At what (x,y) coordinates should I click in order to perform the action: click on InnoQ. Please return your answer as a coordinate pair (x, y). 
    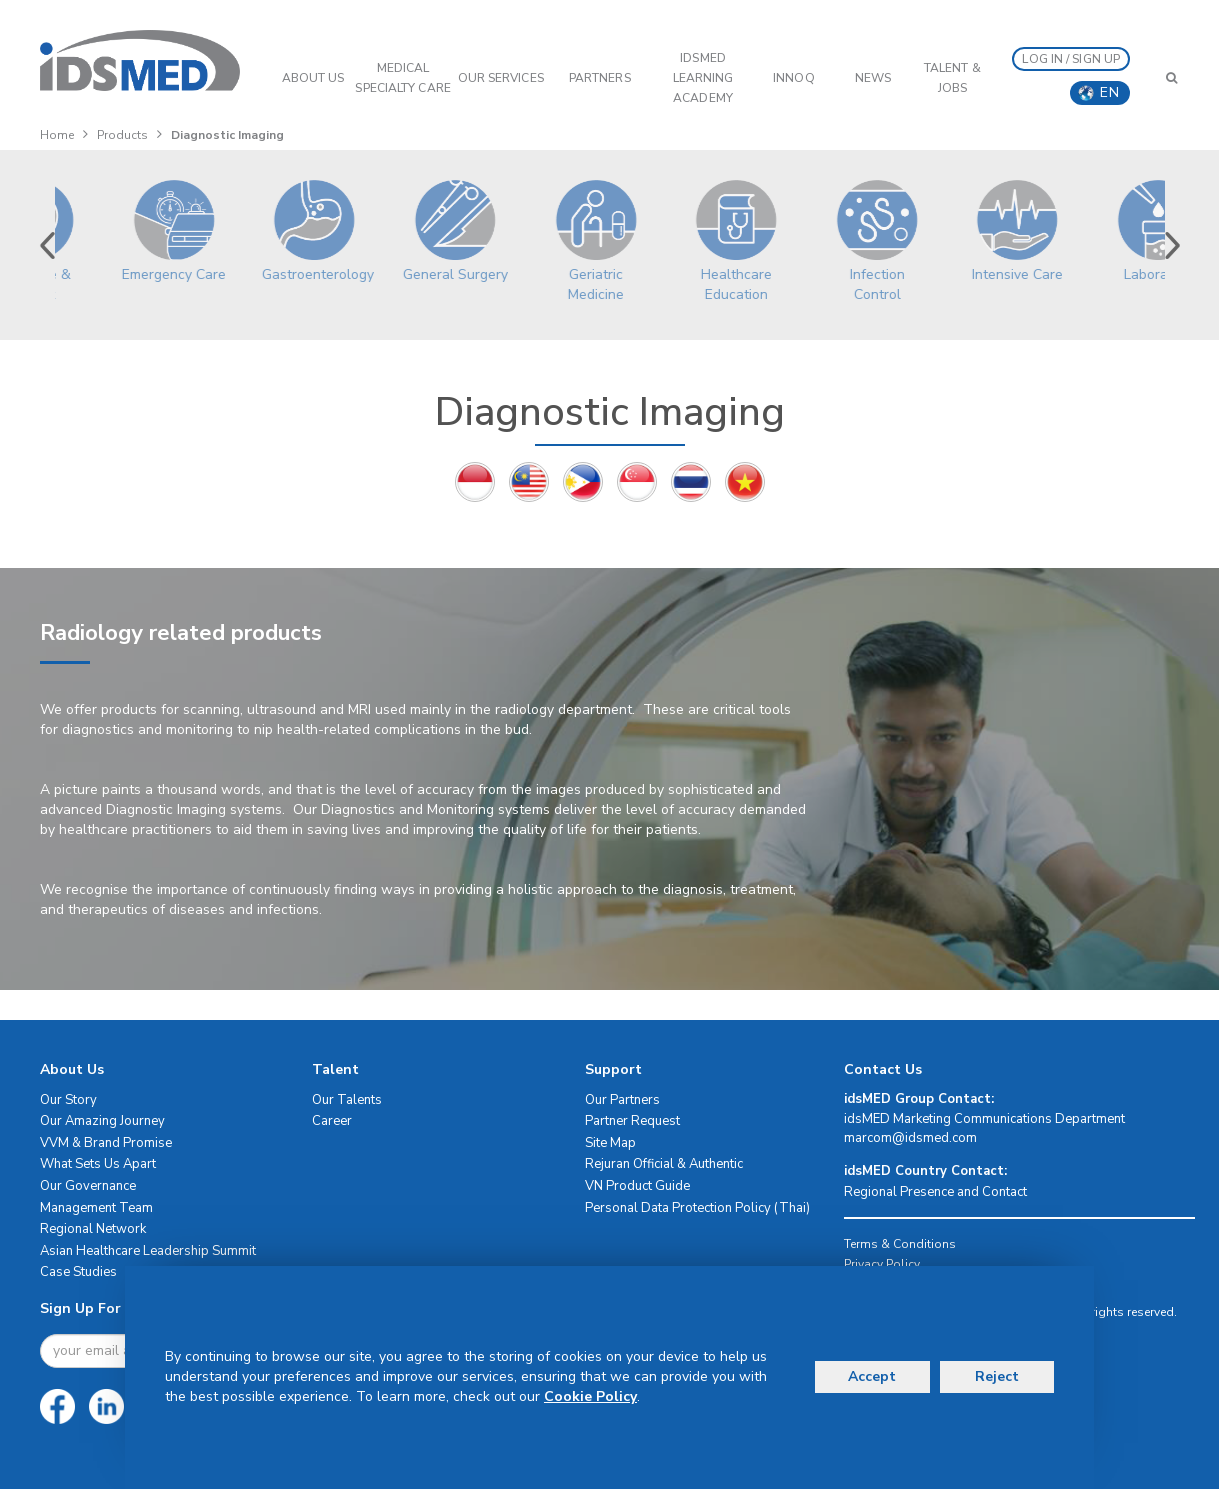
    Looking at the image, I should click on (794, 78).